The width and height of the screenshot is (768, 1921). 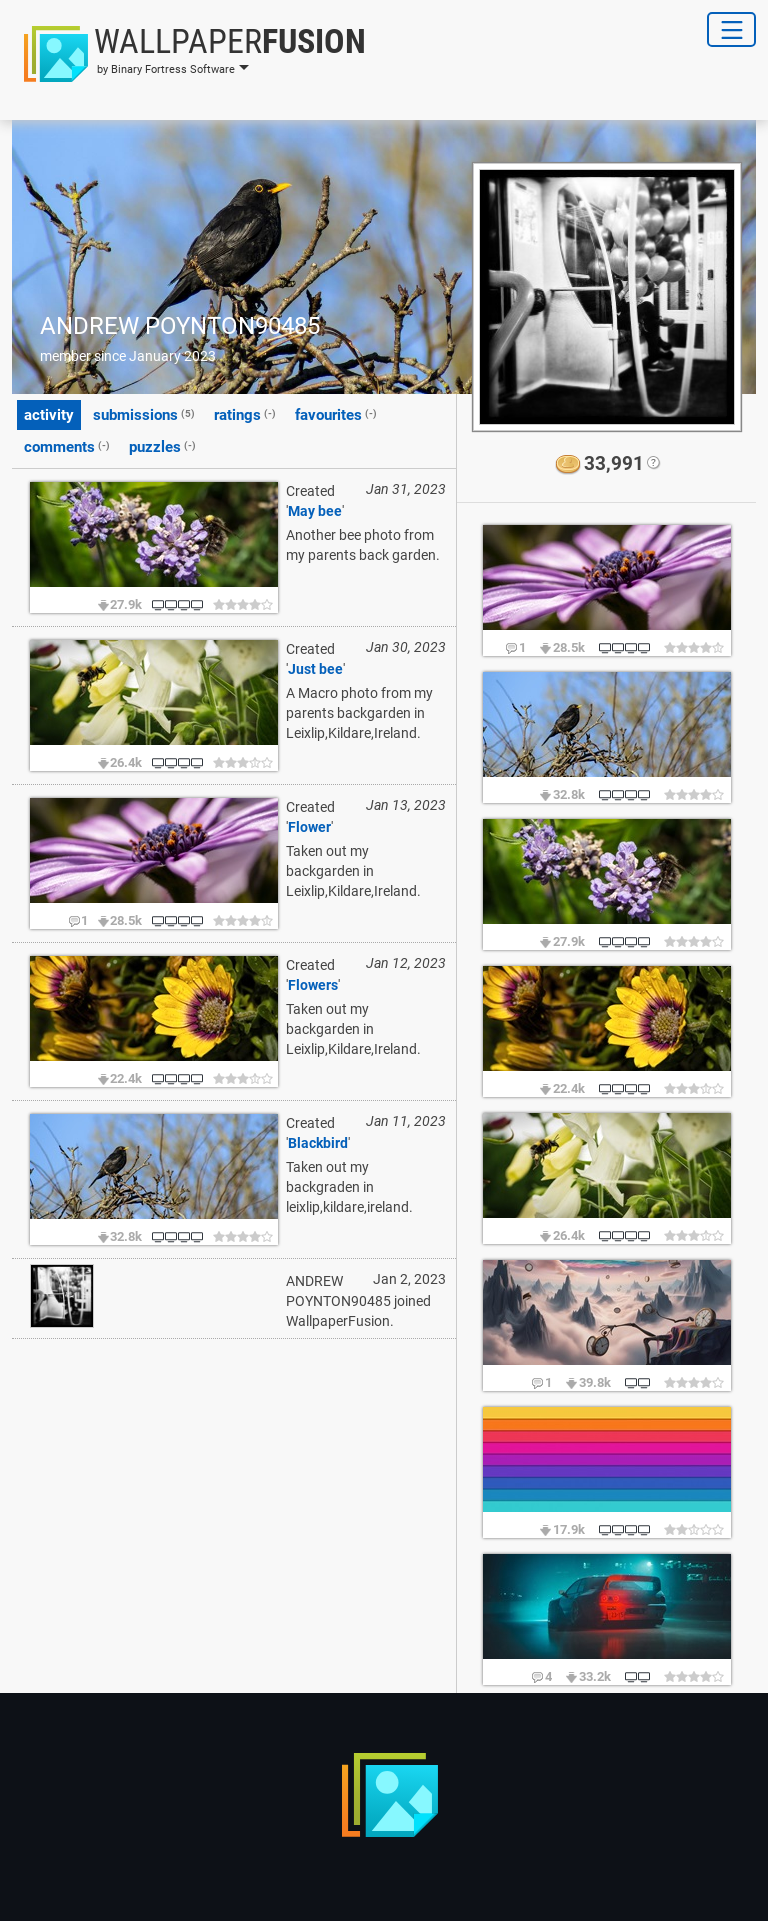 I want to click on submissions, so click(x=144, y=414).